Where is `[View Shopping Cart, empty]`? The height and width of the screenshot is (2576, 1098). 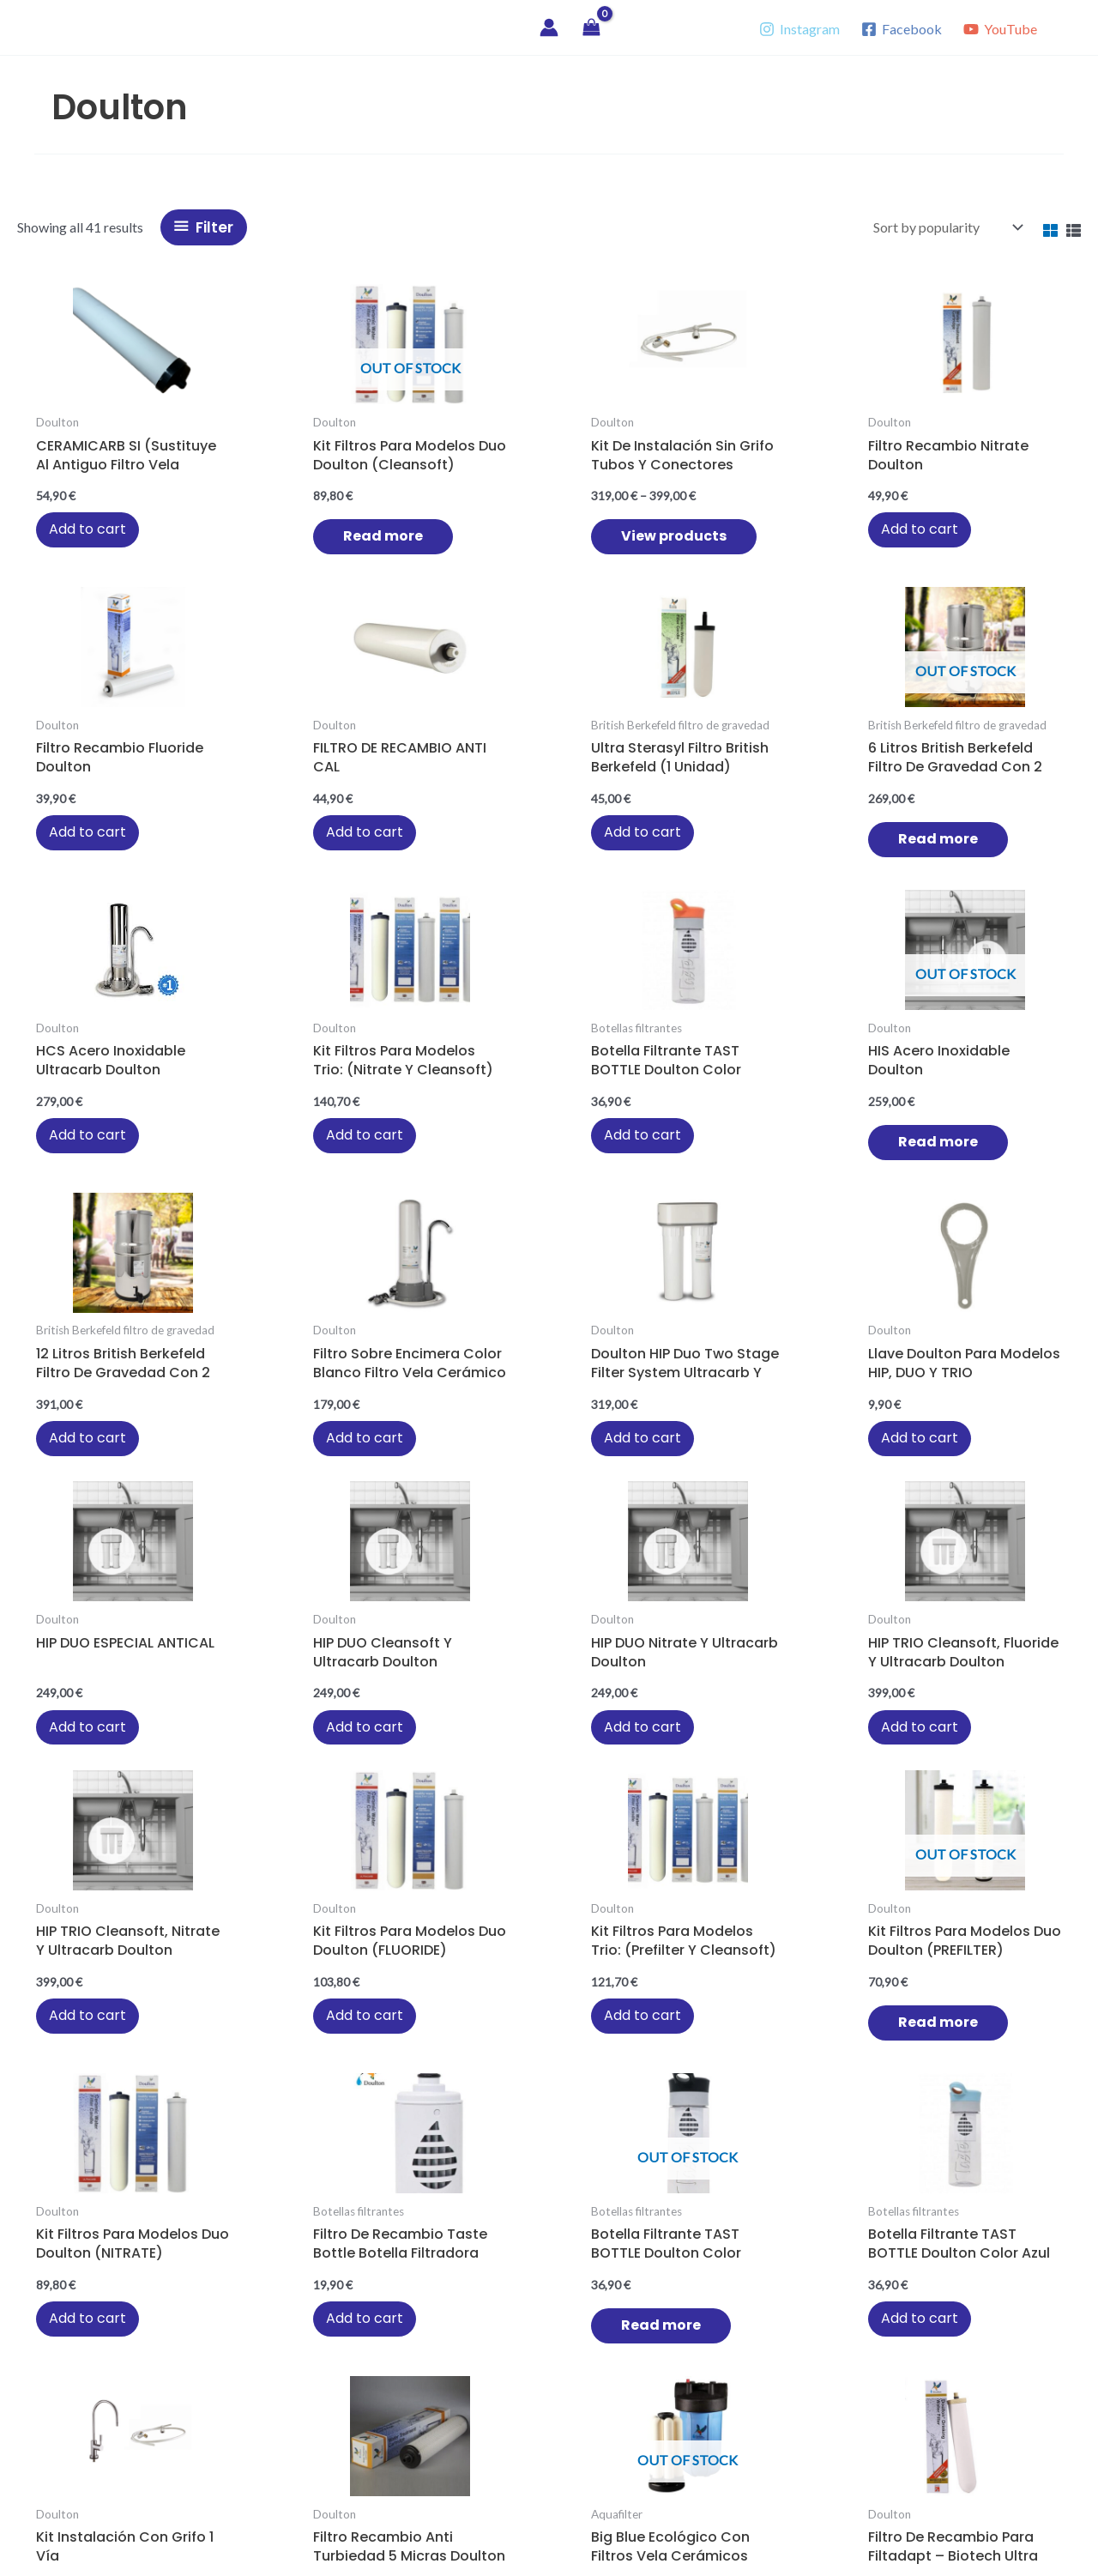 [View Shopping Cart, empty] is located at coordinates (592, 28).